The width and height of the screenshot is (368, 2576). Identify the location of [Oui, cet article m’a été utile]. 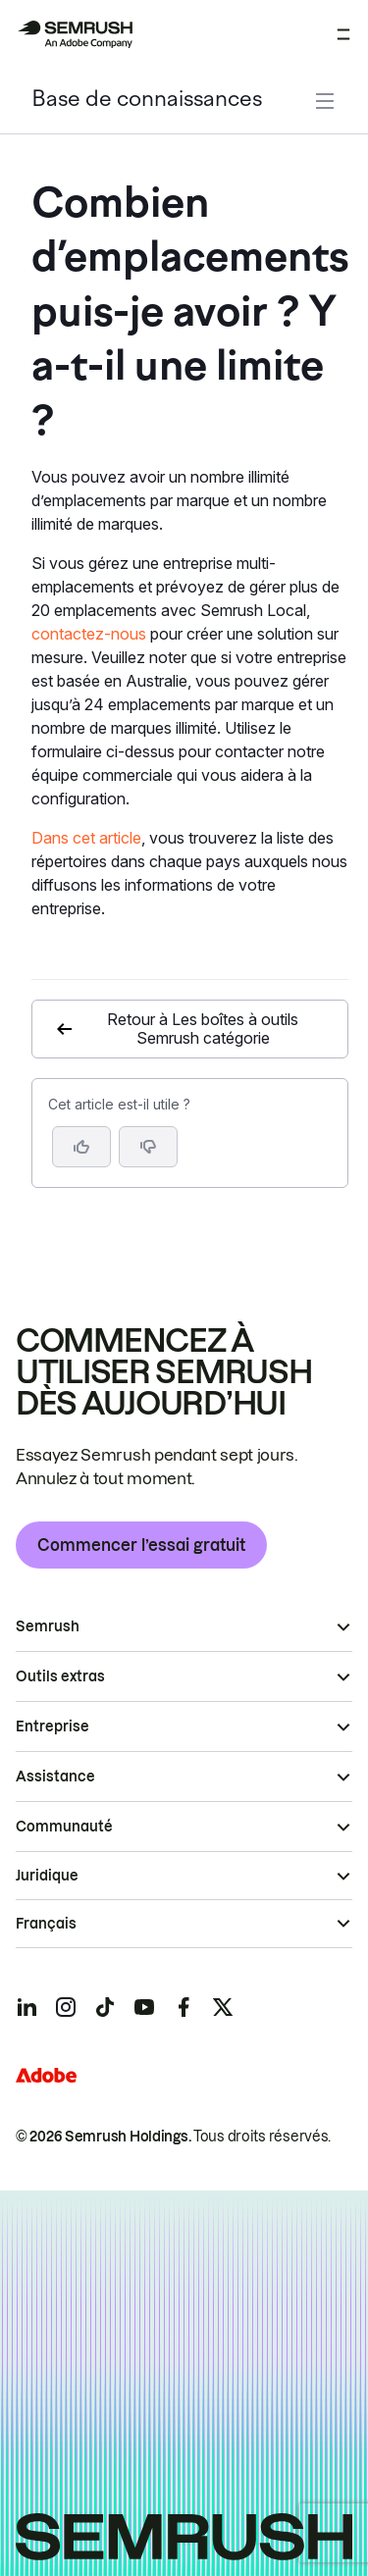
(81, 1146).